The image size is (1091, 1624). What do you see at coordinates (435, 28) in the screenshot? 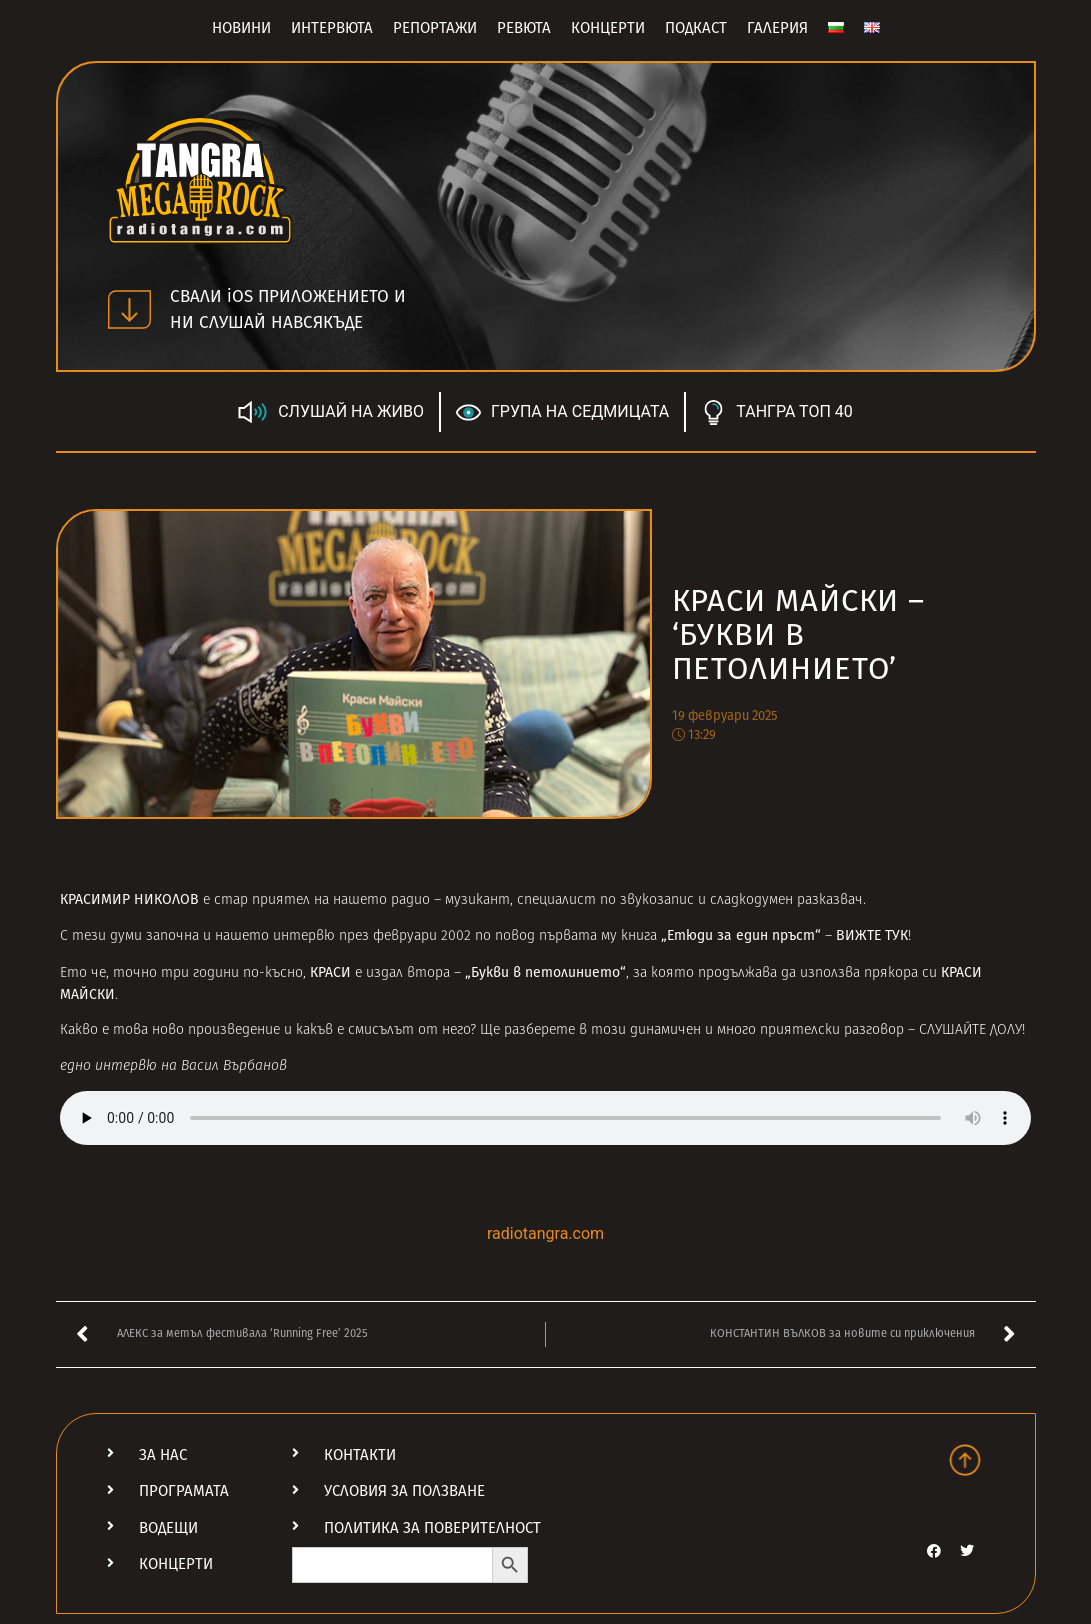
I see `Репортажи` at bounding box center [435, 28].